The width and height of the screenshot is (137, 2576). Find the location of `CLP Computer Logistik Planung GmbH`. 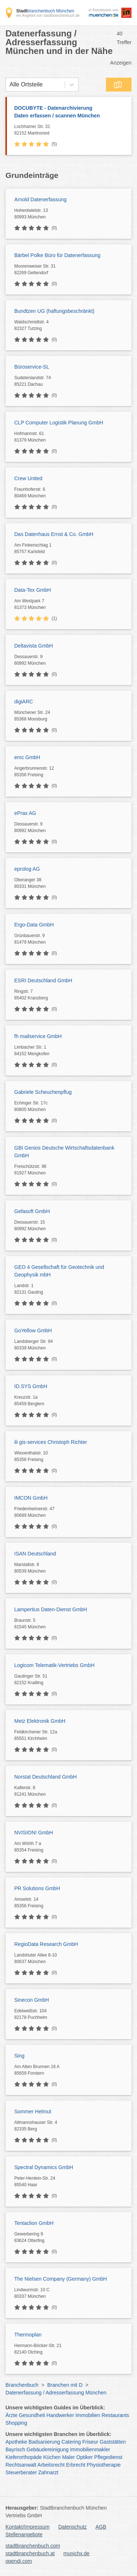

CLP Computer Logistik Planung GmbH is located at coordinates (58, 423).